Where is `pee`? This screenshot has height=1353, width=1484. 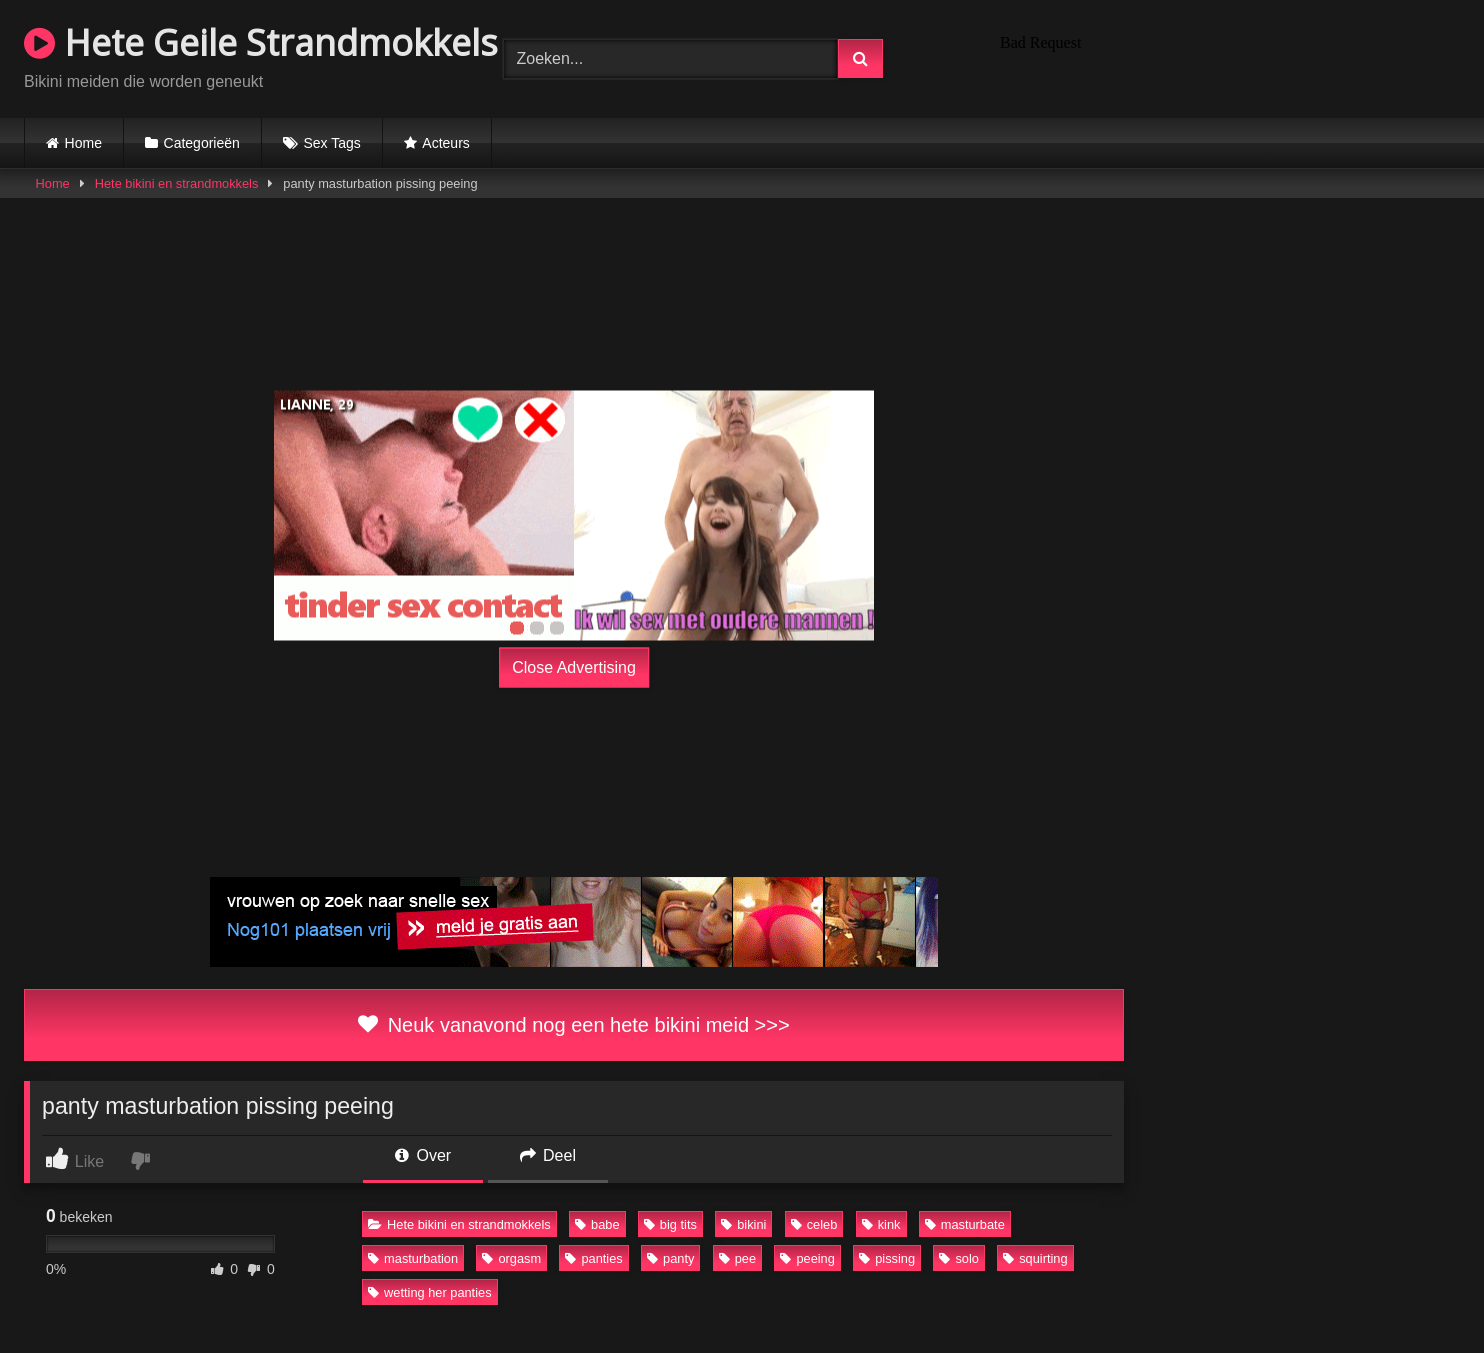
pee is located at coordinates (737, 1258).